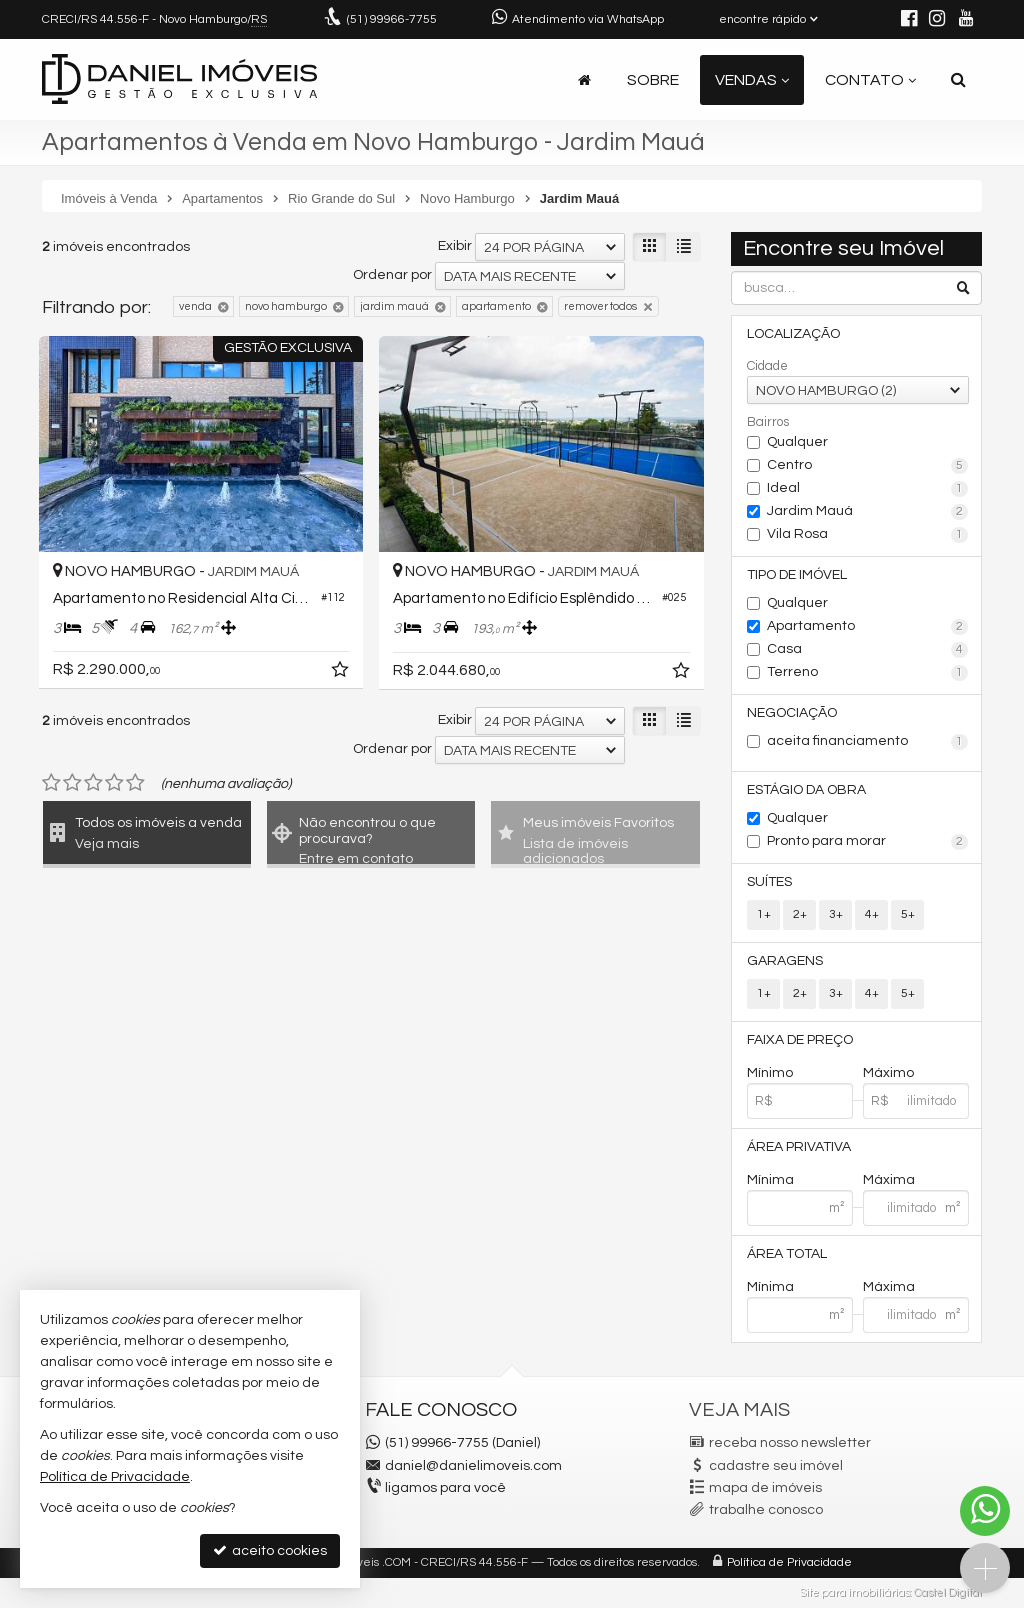 The image size is (1024, 1608). I want to click on Suítes, so click(769, 882).